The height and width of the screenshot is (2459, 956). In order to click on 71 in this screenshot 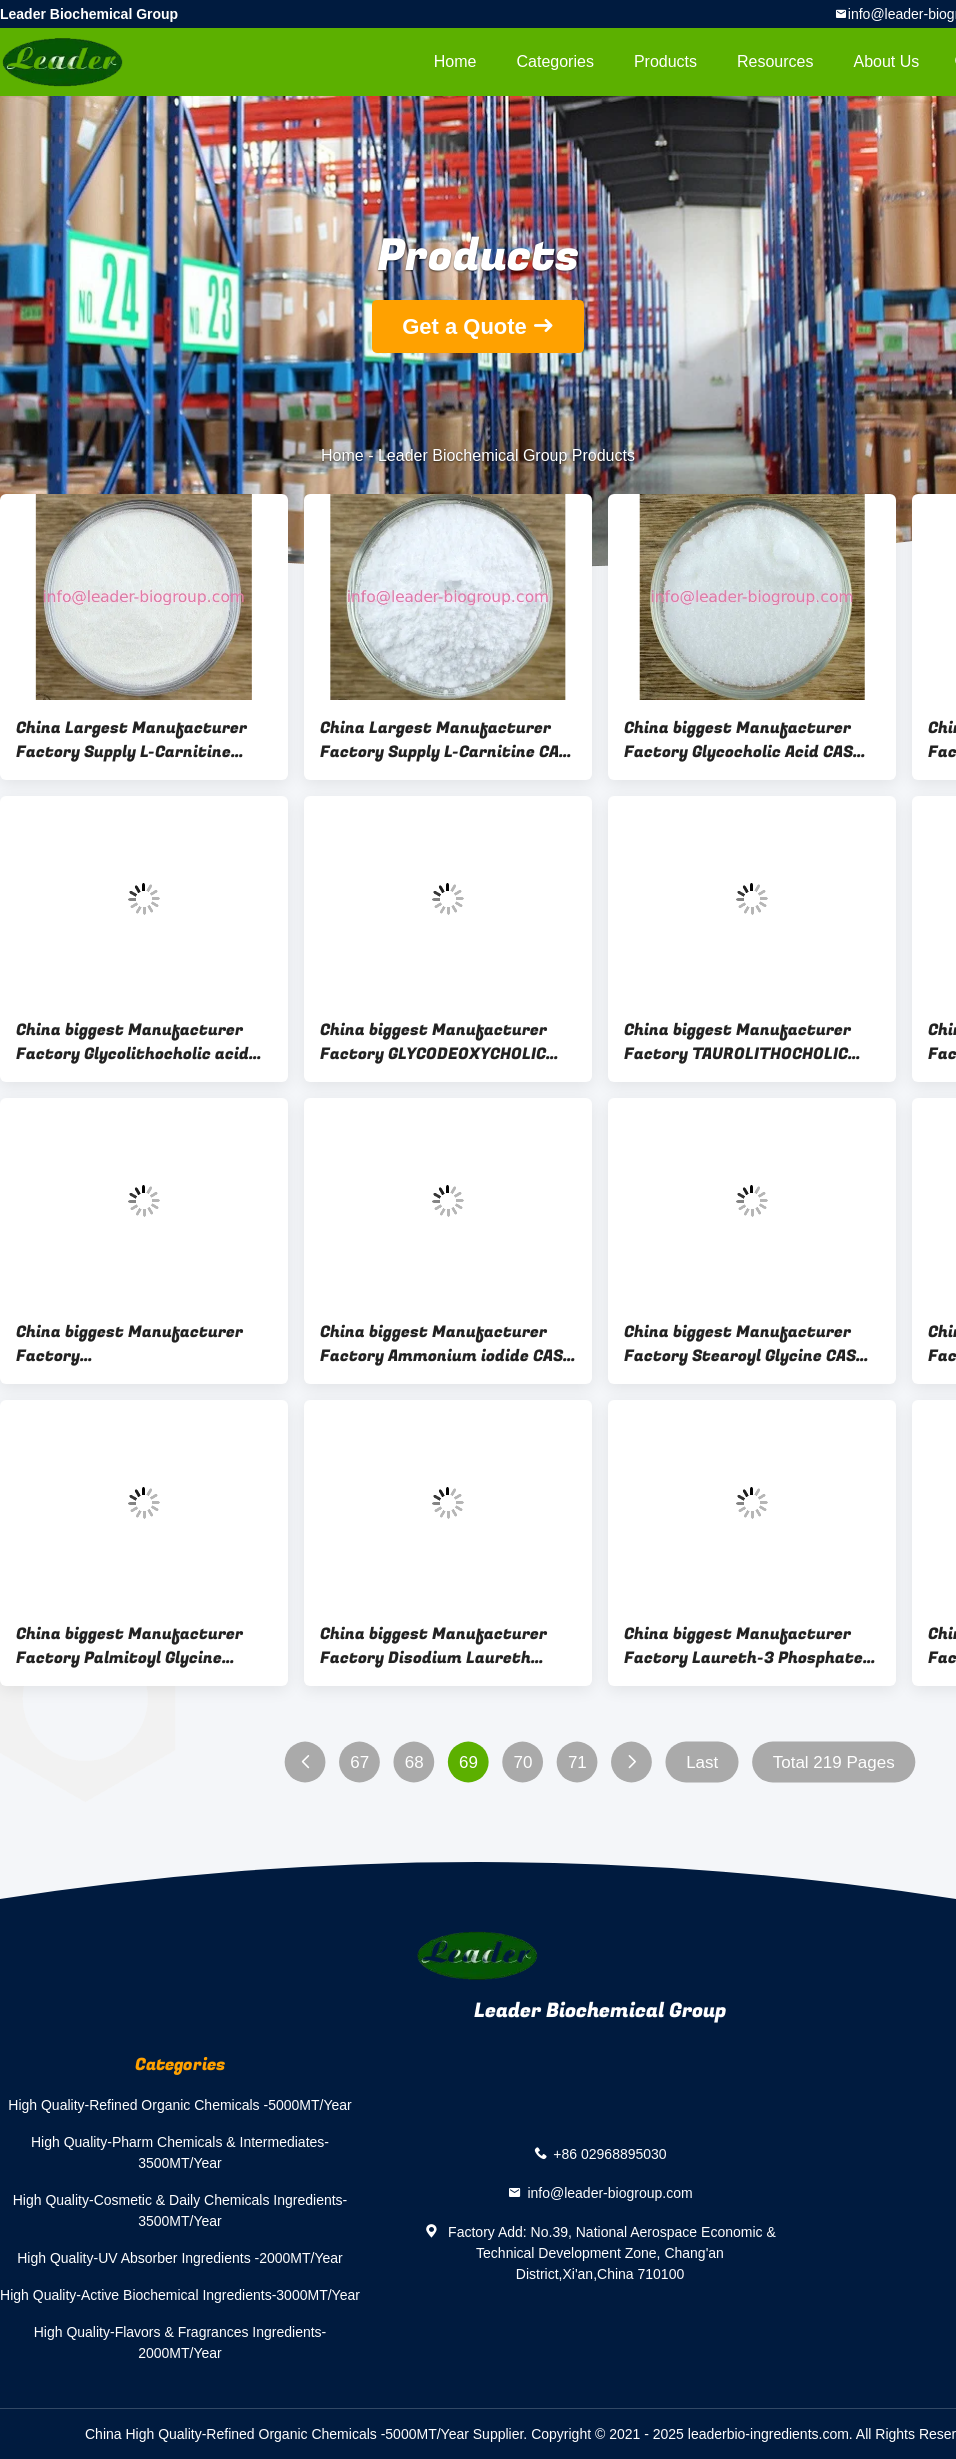, I will do `click(577, 1762)`.